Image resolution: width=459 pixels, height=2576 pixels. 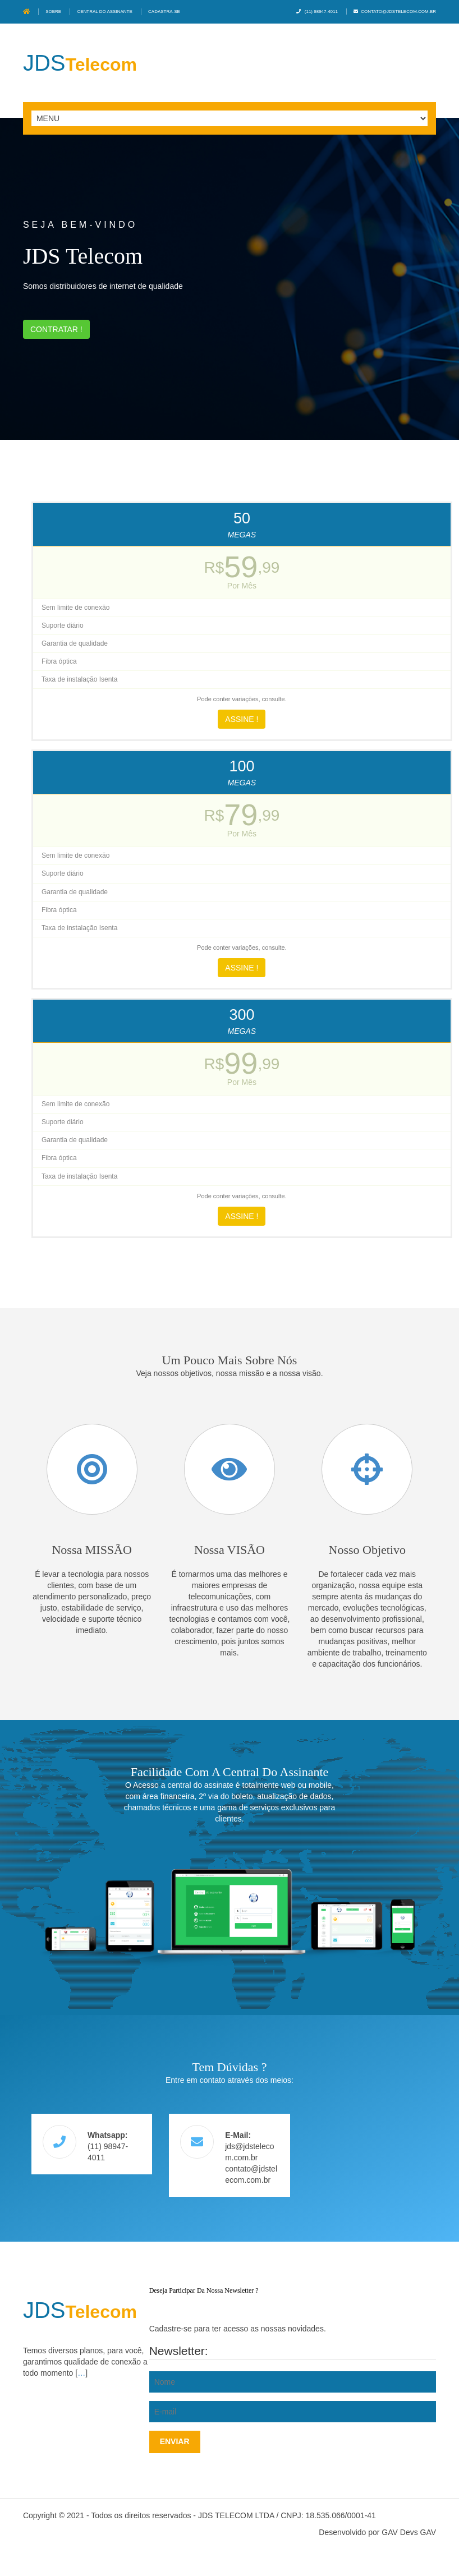 What do you see at coordinates (164, 11) in the screenshot?
I see `Cadastra-se` at bounding box center [164, 11].